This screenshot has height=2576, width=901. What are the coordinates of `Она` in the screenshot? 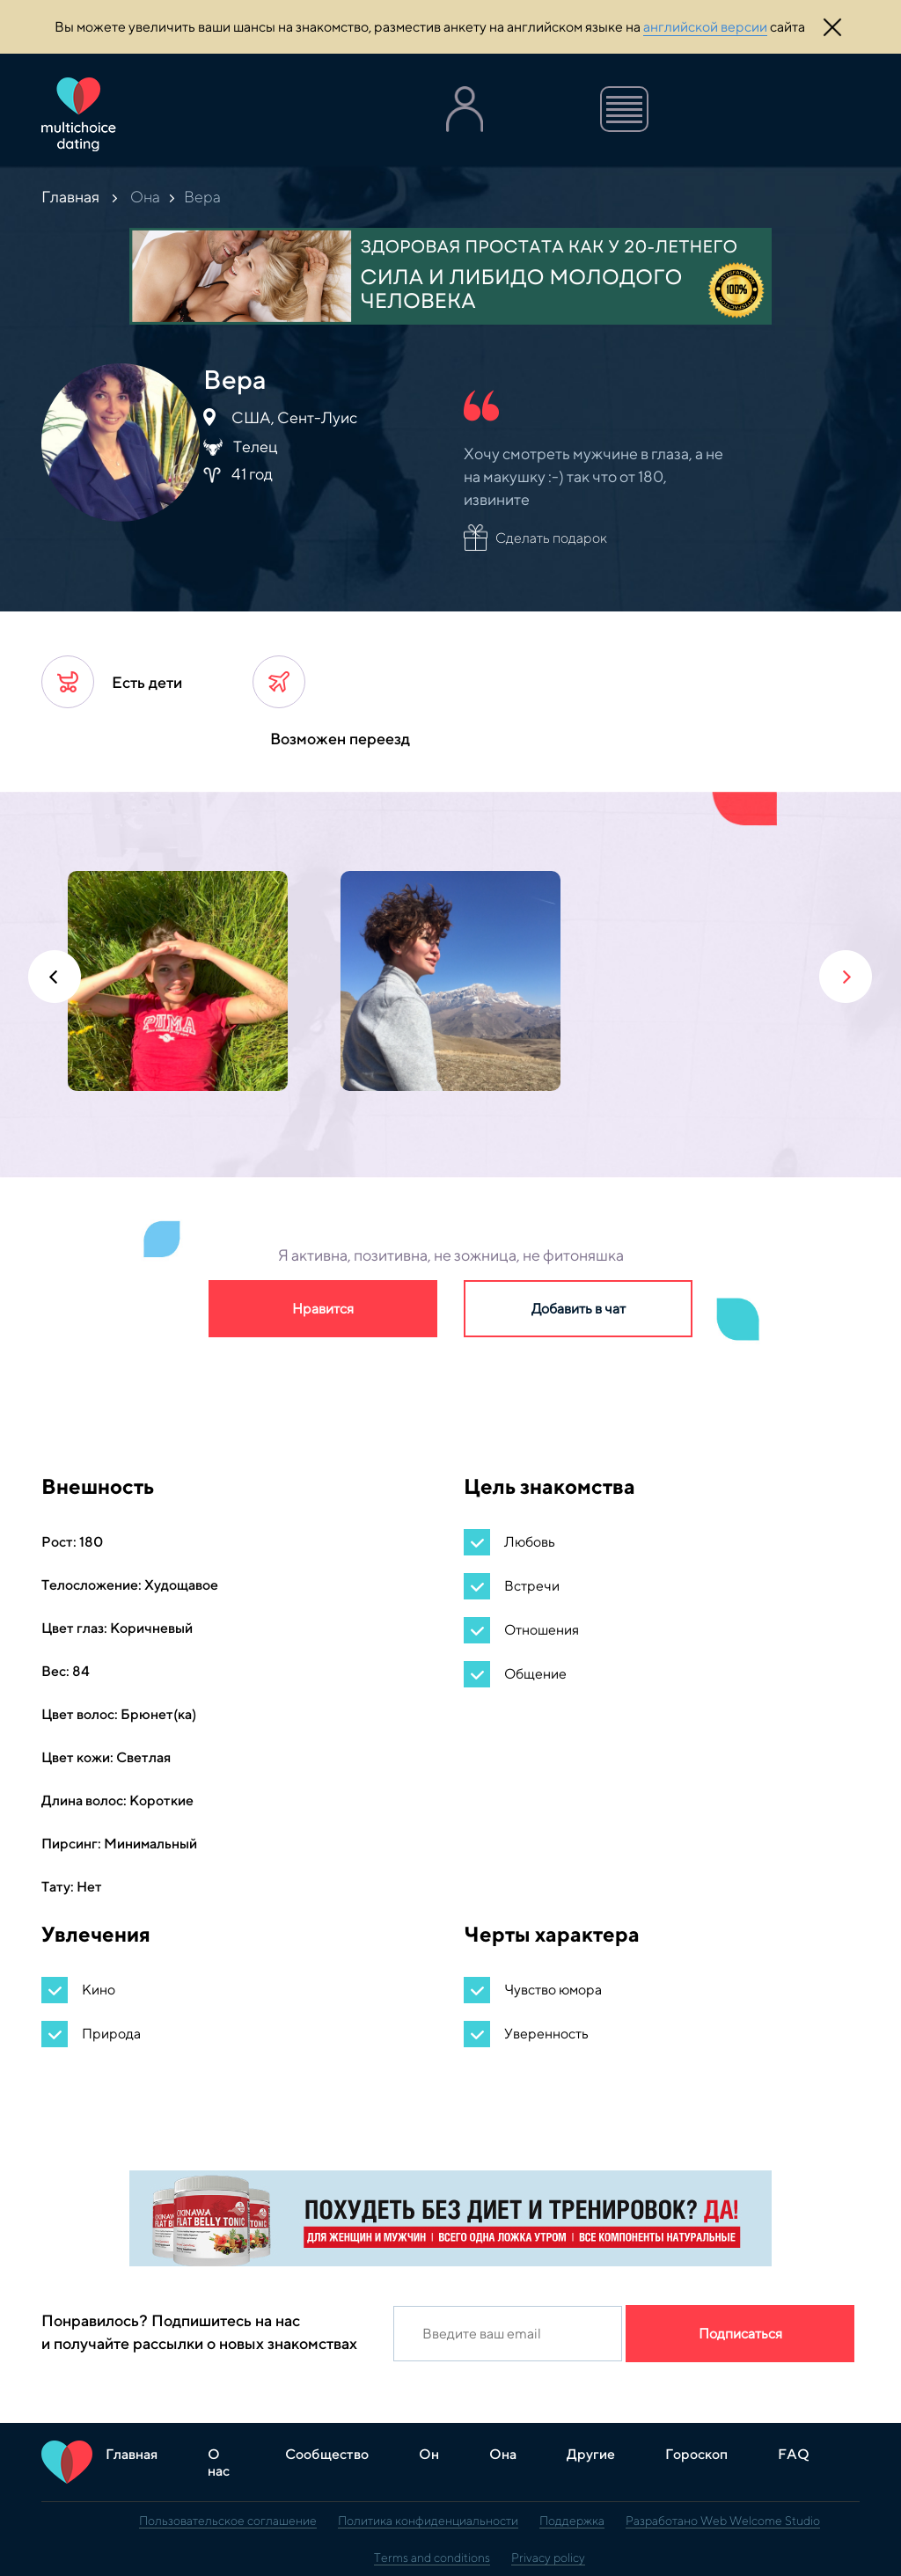 It's located at (145, 196).